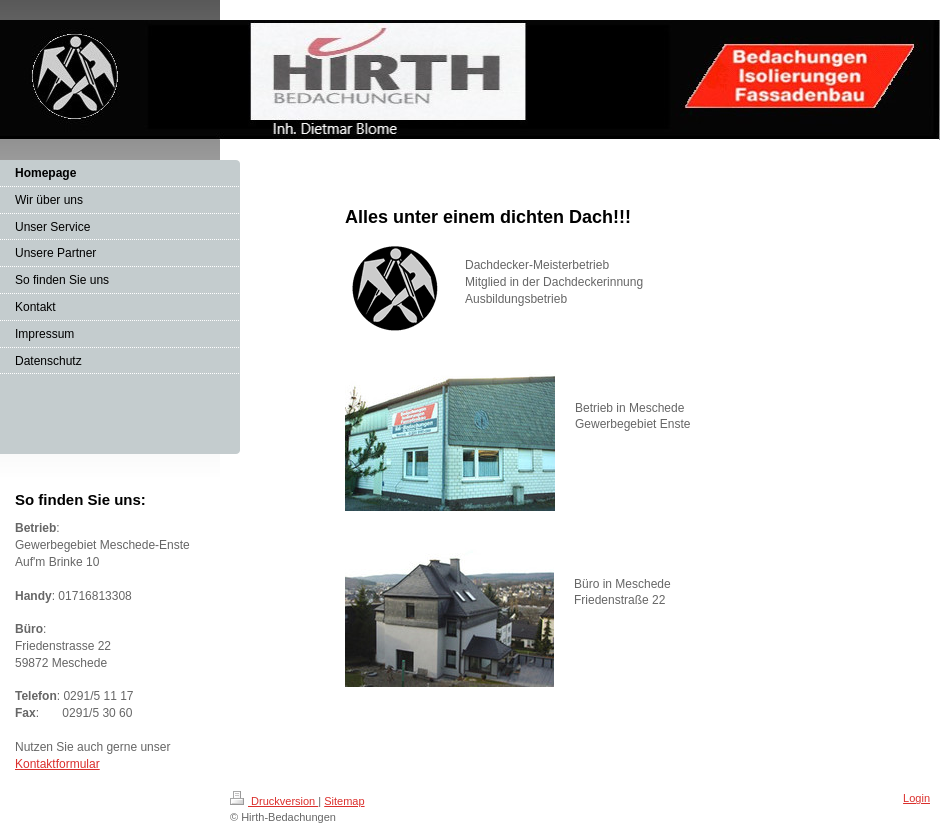  What do you see at coordinates (274, 801) in the screenshot?
I see `Druckversion` at bounding box center [274, 801].